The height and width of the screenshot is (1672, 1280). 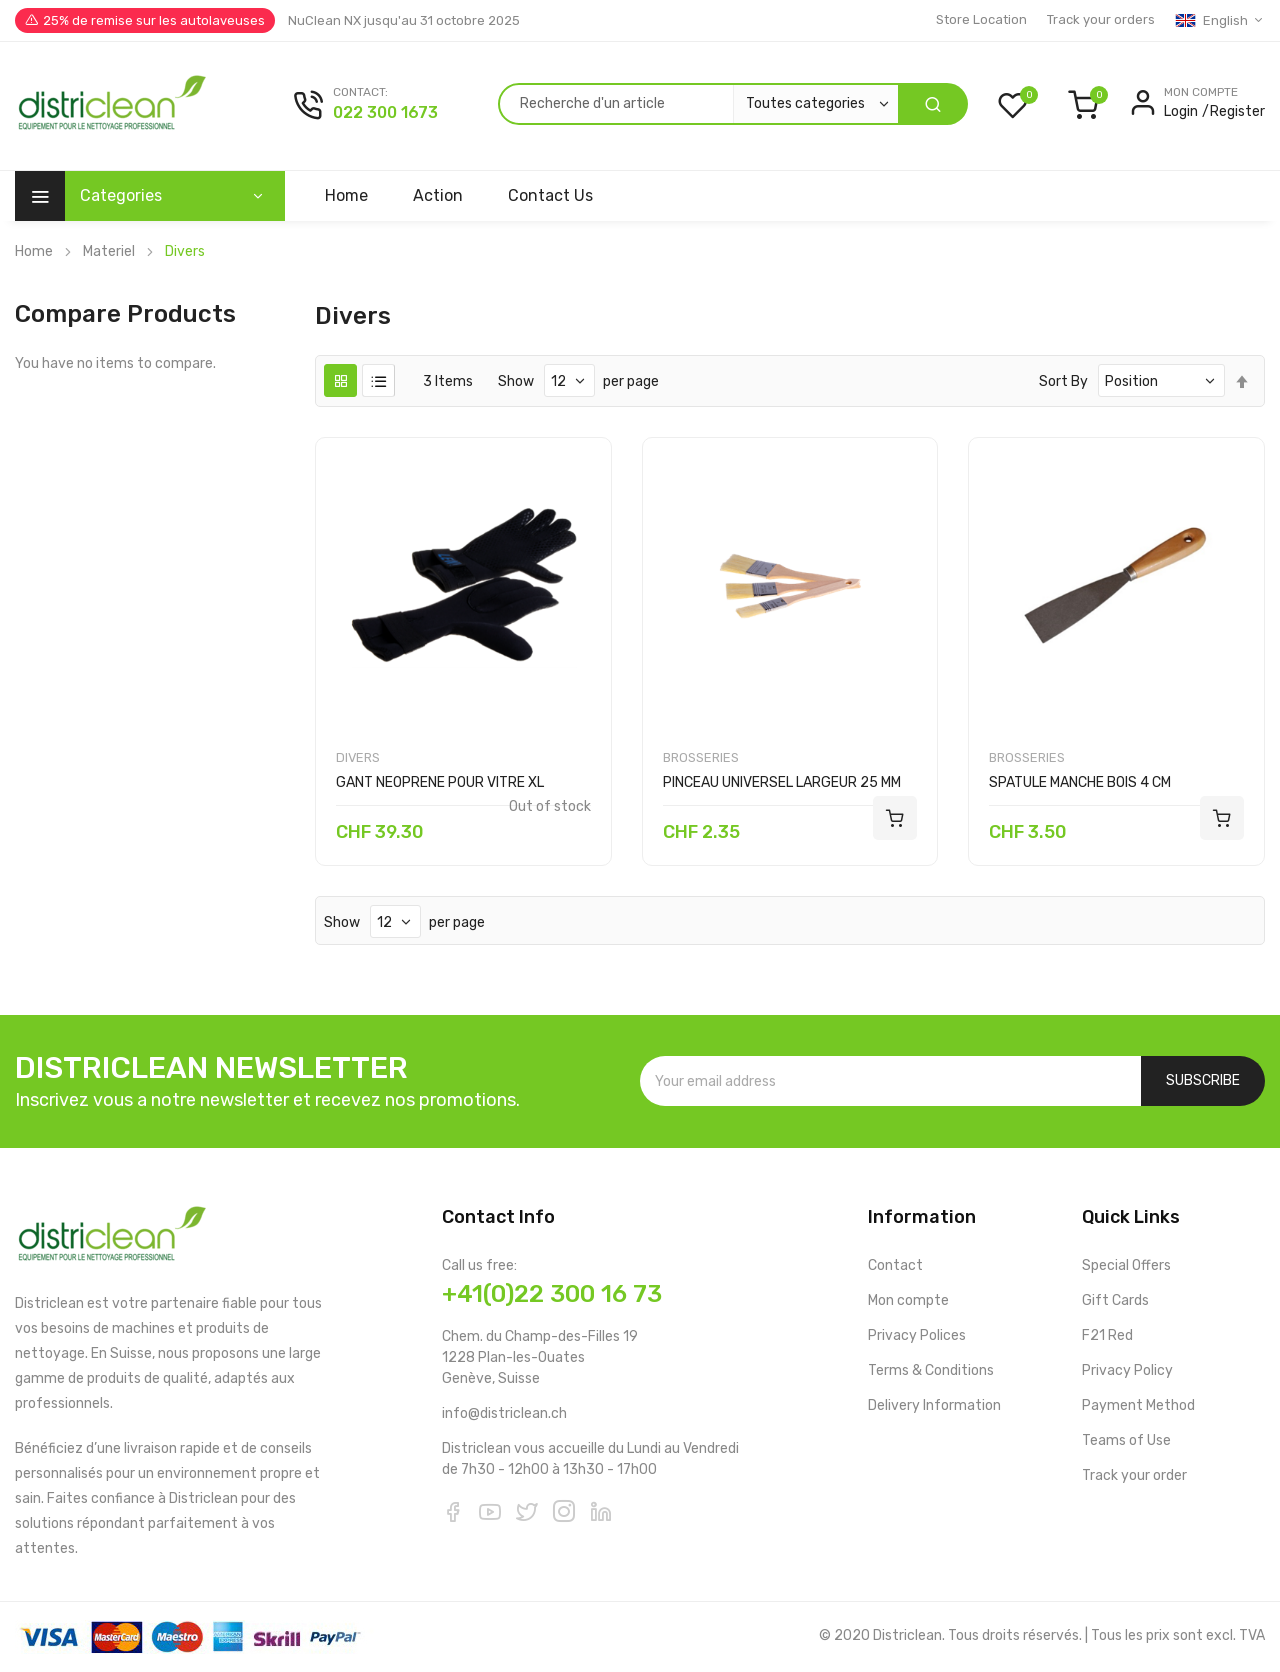 I want to click on Materiel, so click(x=109, y=251).